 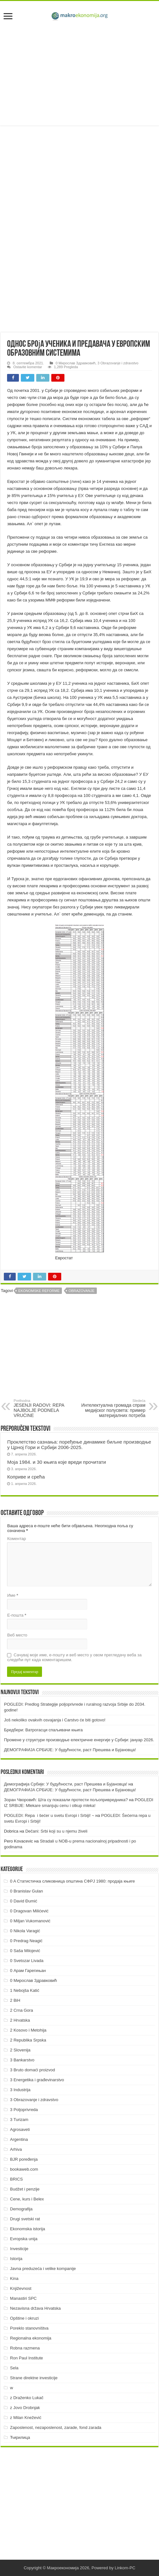 I want to click on Dečani: Srbi koji su u njemu živeli, so click(x=56, y=1831).